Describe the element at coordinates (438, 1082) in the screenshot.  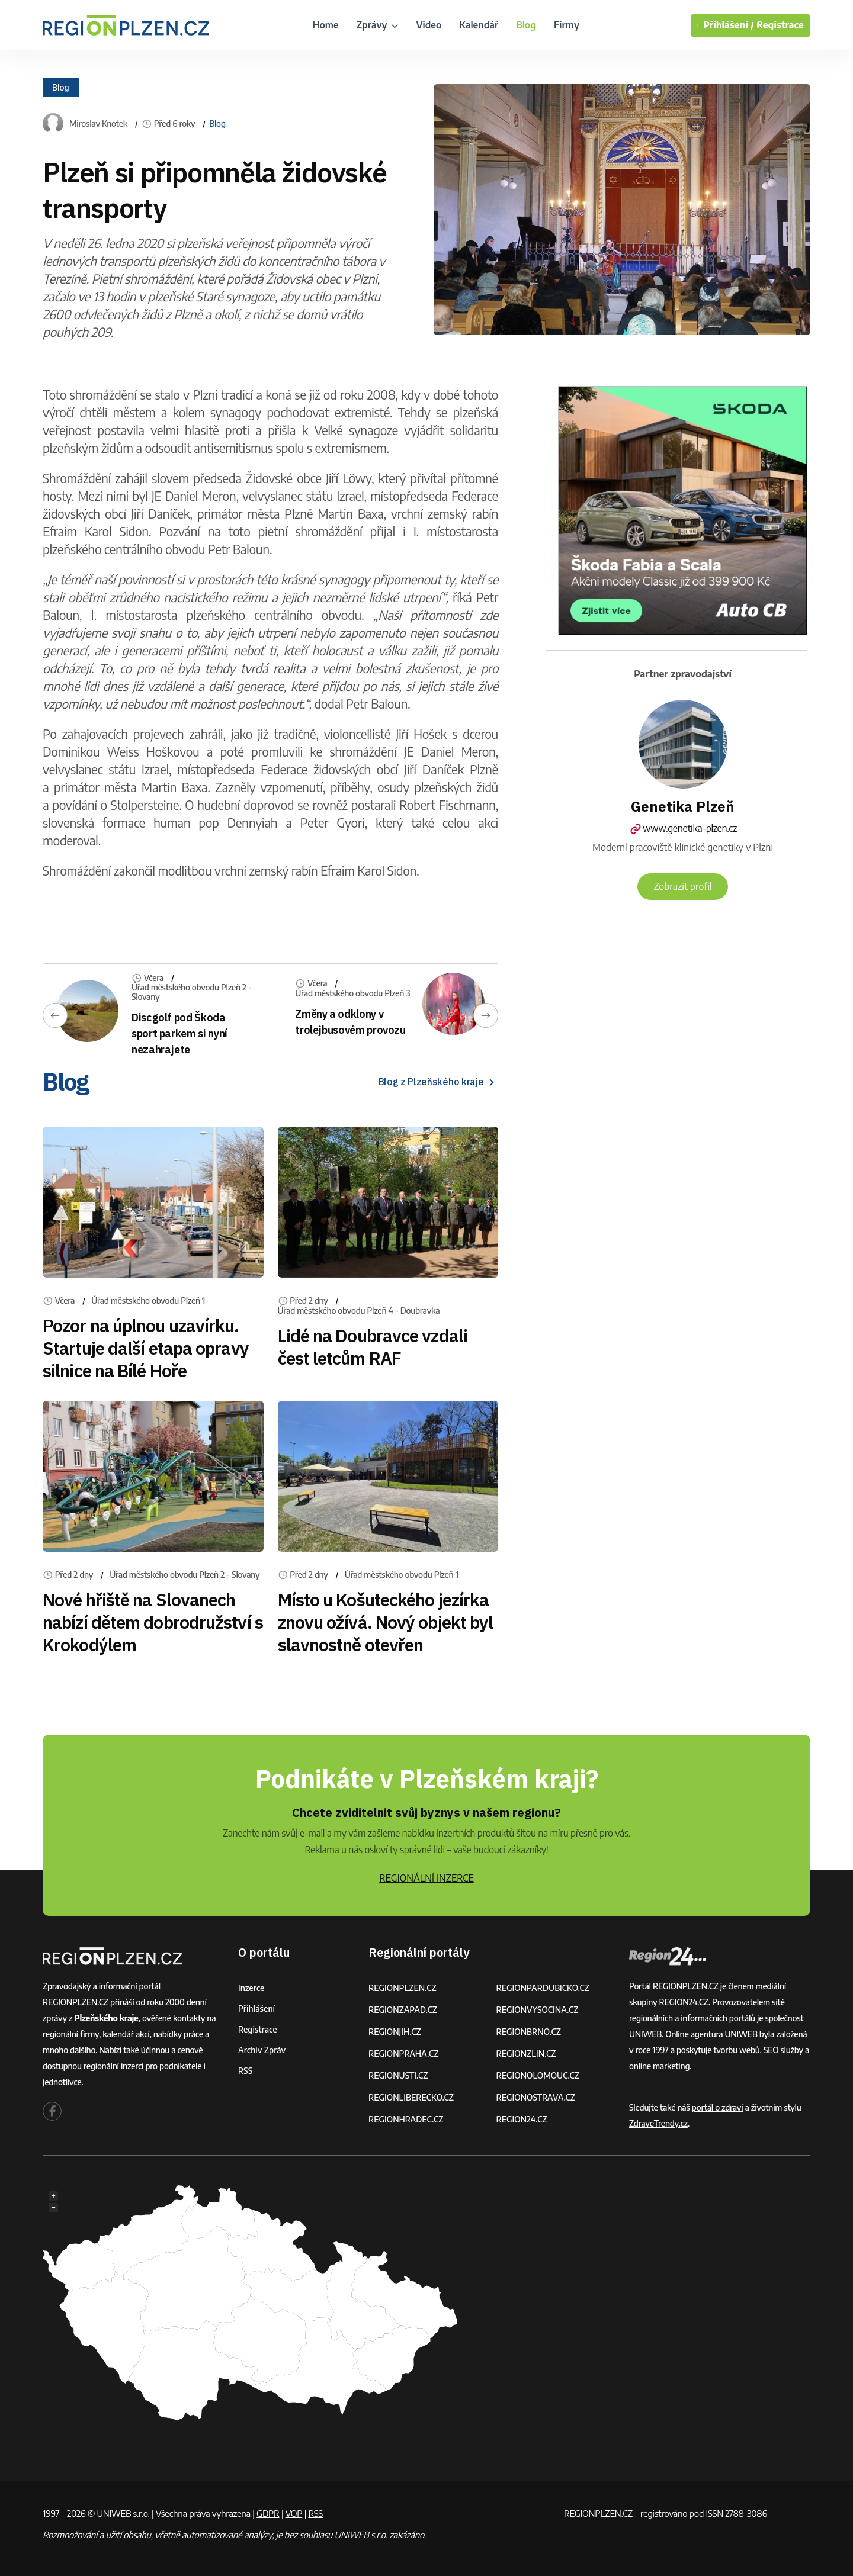
I see `Blog z Plzeňského kraje` at that location.